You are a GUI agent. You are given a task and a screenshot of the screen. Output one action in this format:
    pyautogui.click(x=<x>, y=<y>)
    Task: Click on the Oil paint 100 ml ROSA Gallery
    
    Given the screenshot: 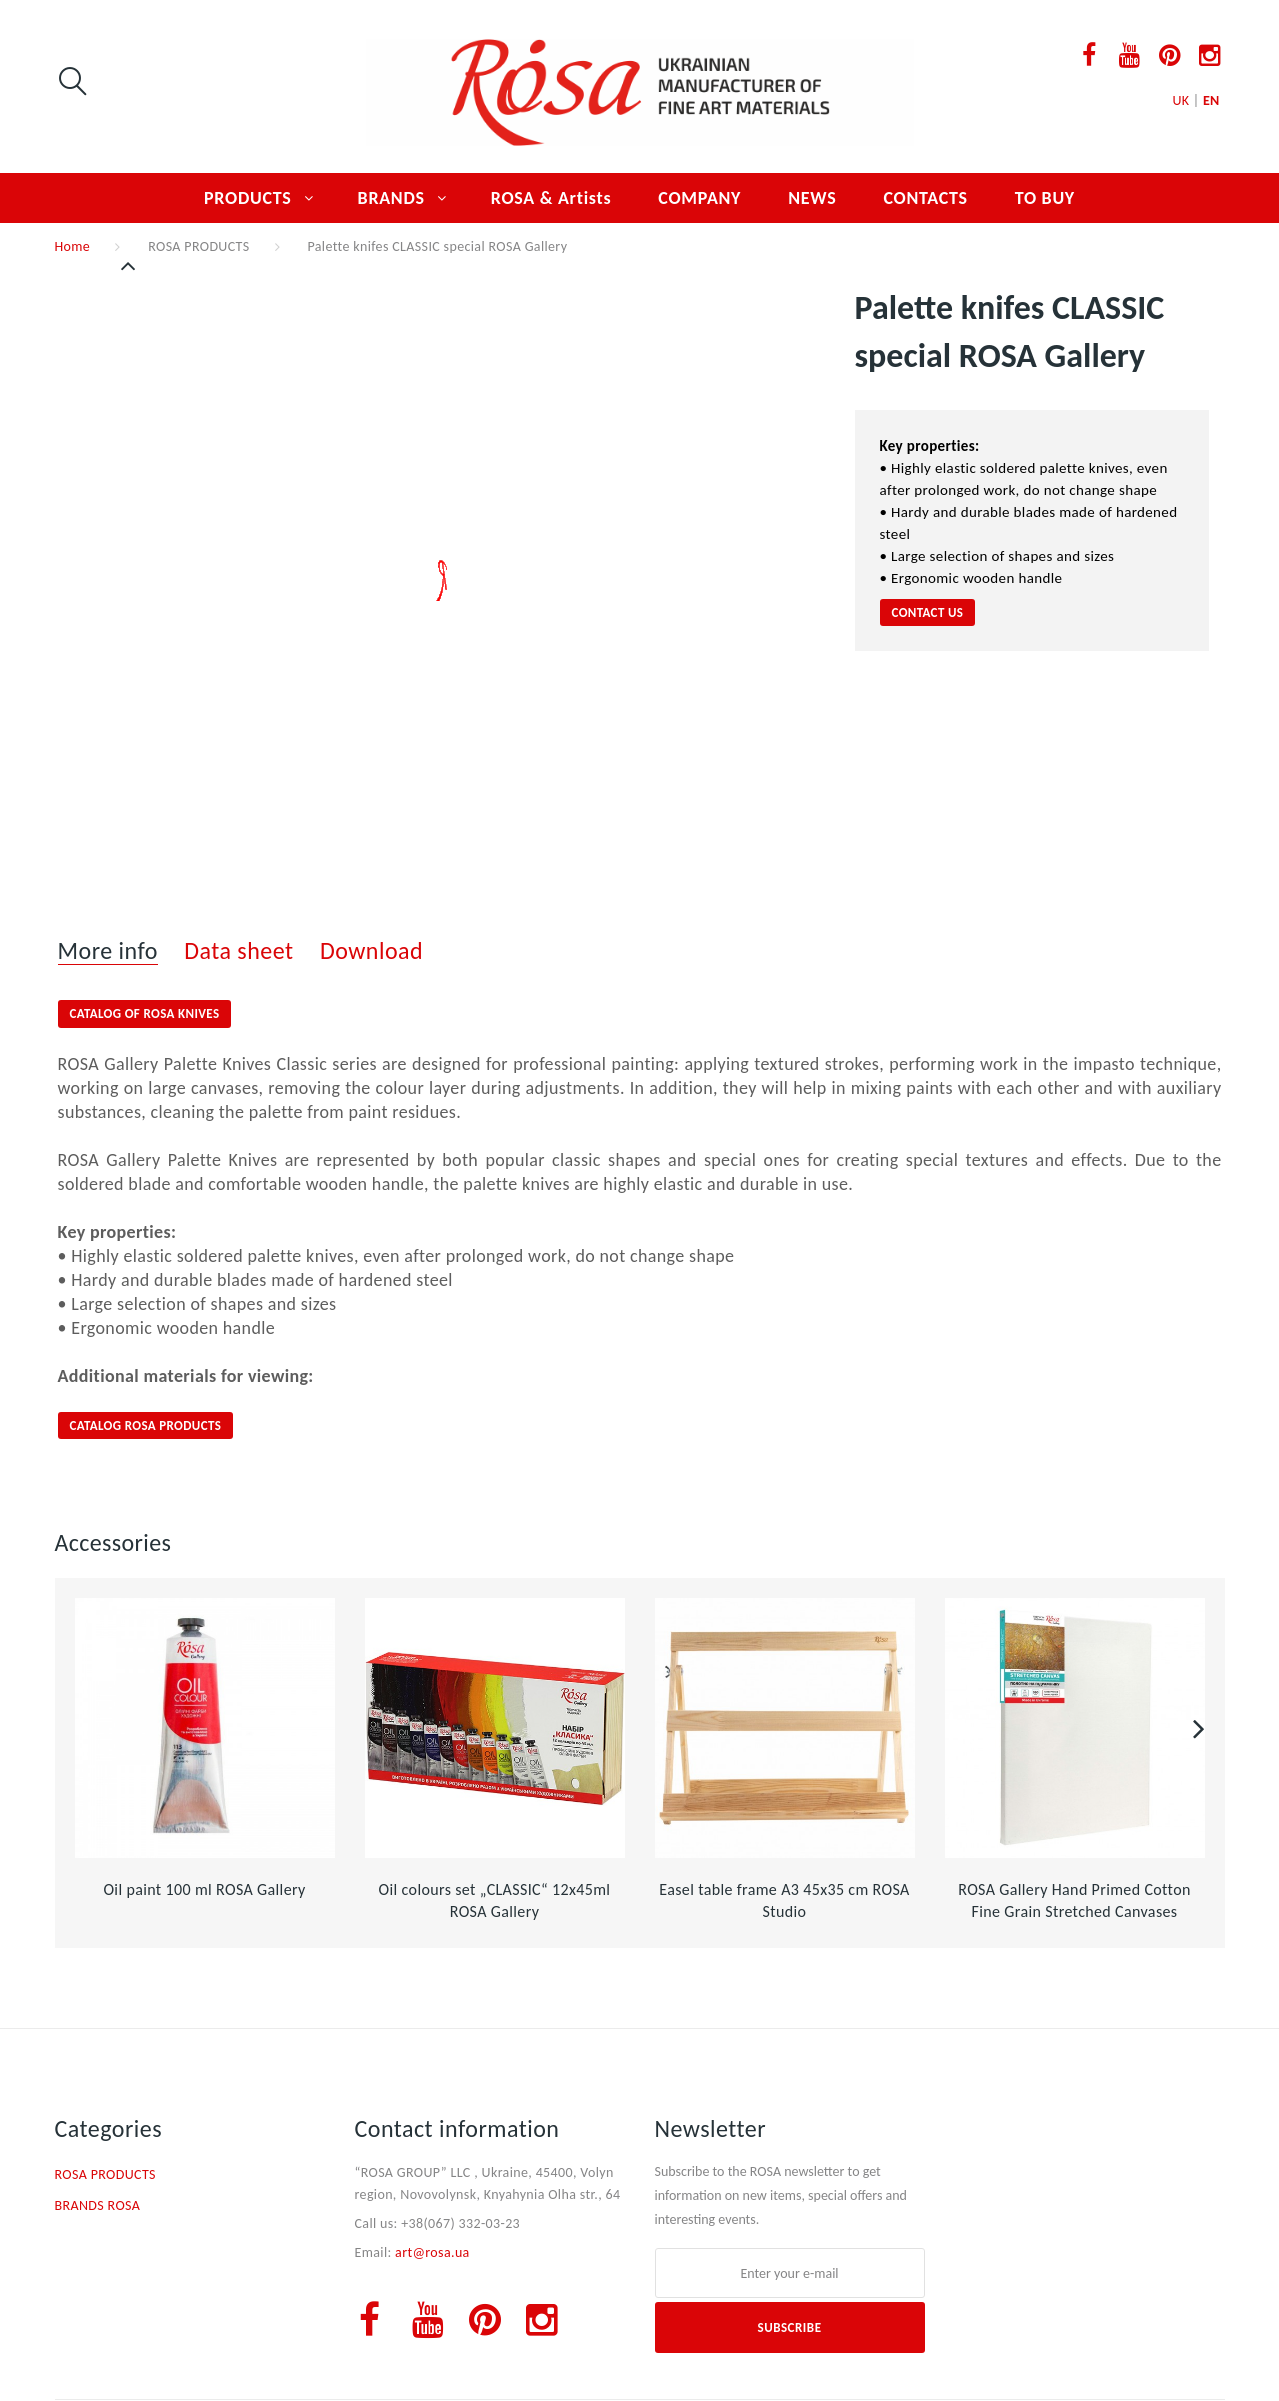 What is the action you would take?
    pyautogui.click(x=204, y=1889)
    